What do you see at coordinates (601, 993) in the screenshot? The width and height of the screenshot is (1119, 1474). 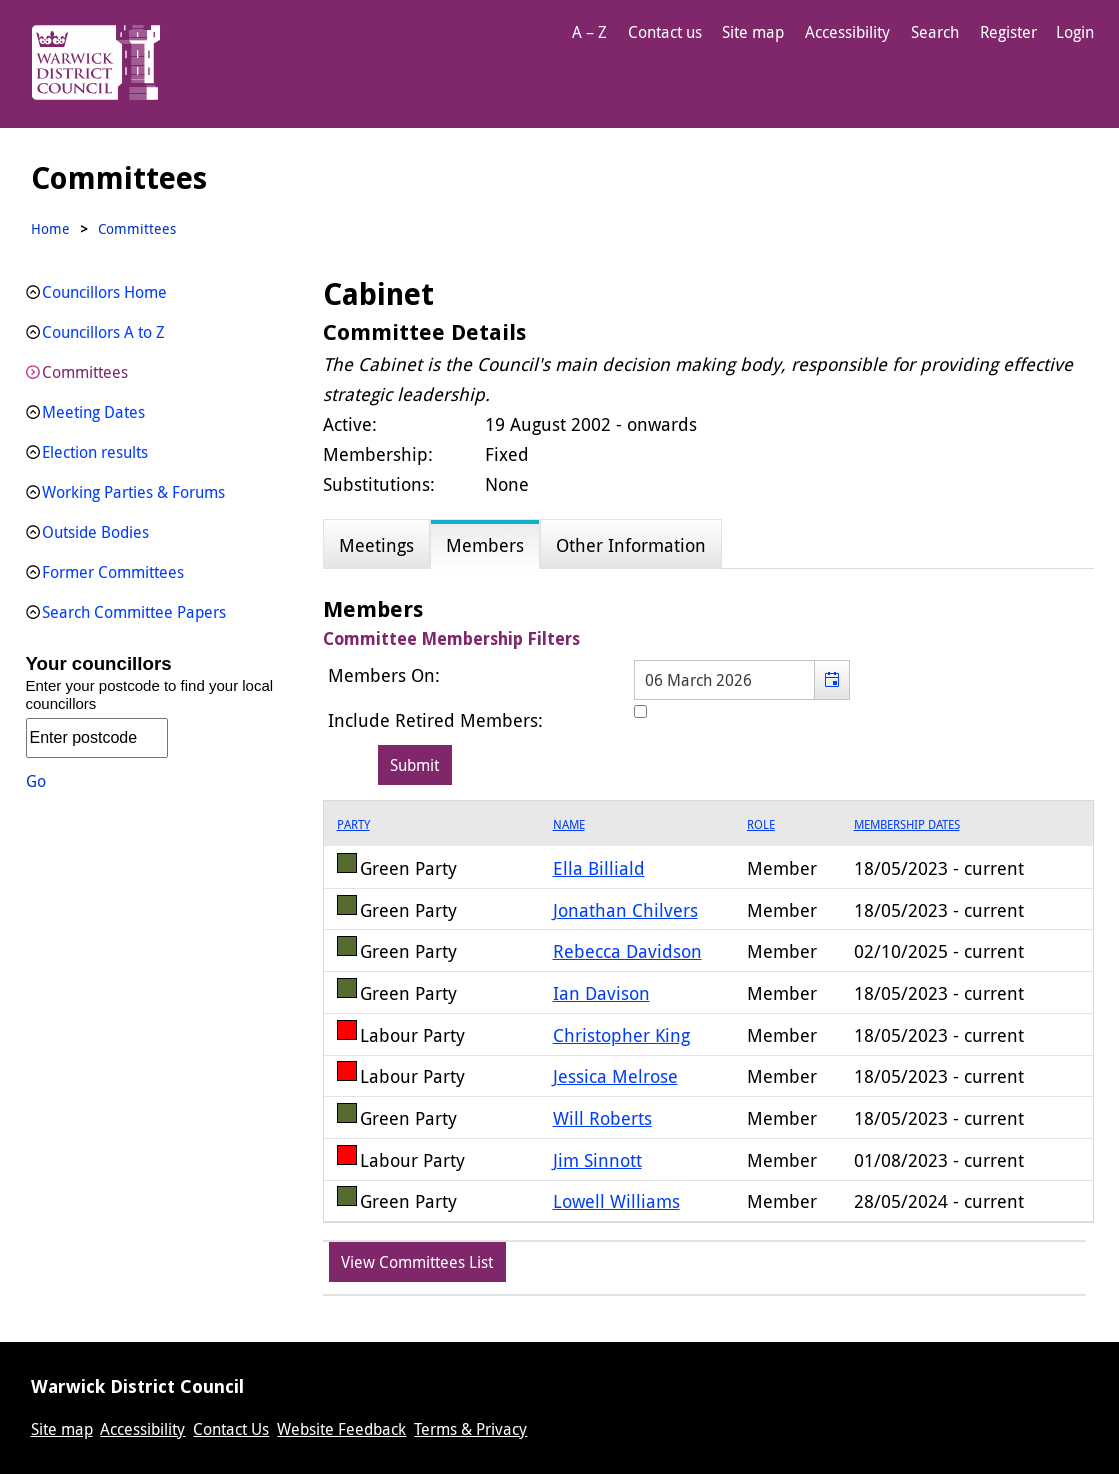 I see `Ian Davison` at bounding box center [601, 993].